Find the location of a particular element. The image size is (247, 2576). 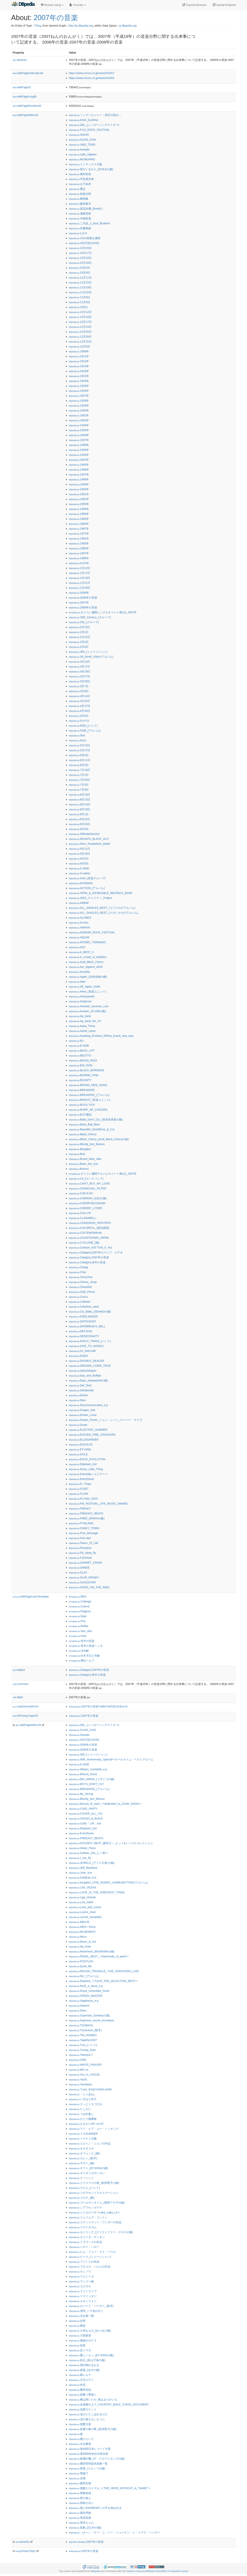

:ELLEGARDEN is located at coordinates (84, 1439).